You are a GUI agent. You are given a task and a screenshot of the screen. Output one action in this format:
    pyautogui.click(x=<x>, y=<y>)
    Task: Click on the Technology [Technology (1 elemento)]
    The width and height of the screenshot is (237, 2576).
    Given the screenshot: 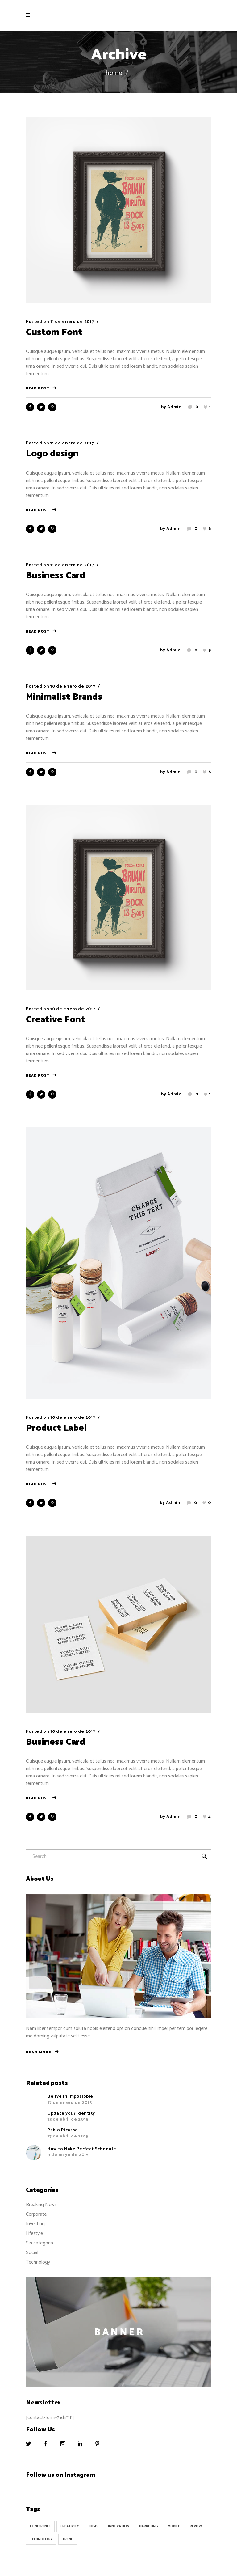 What is the action you would take?
    pyautogui.click(x=41, y=2539)
    